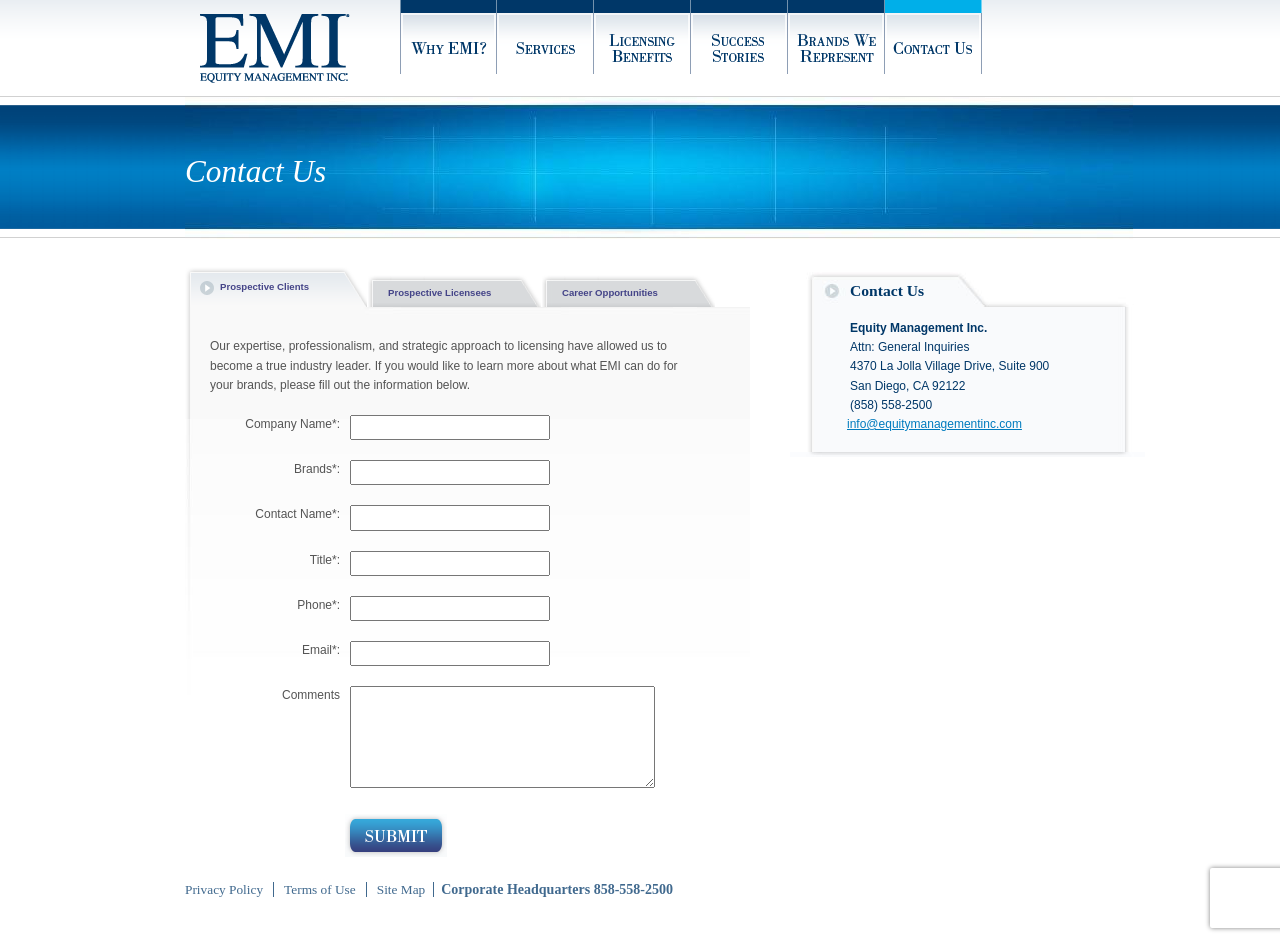 The height and width of the screenshot is (942, 1280). I want to click on Why EMI?, so click(448, 48).